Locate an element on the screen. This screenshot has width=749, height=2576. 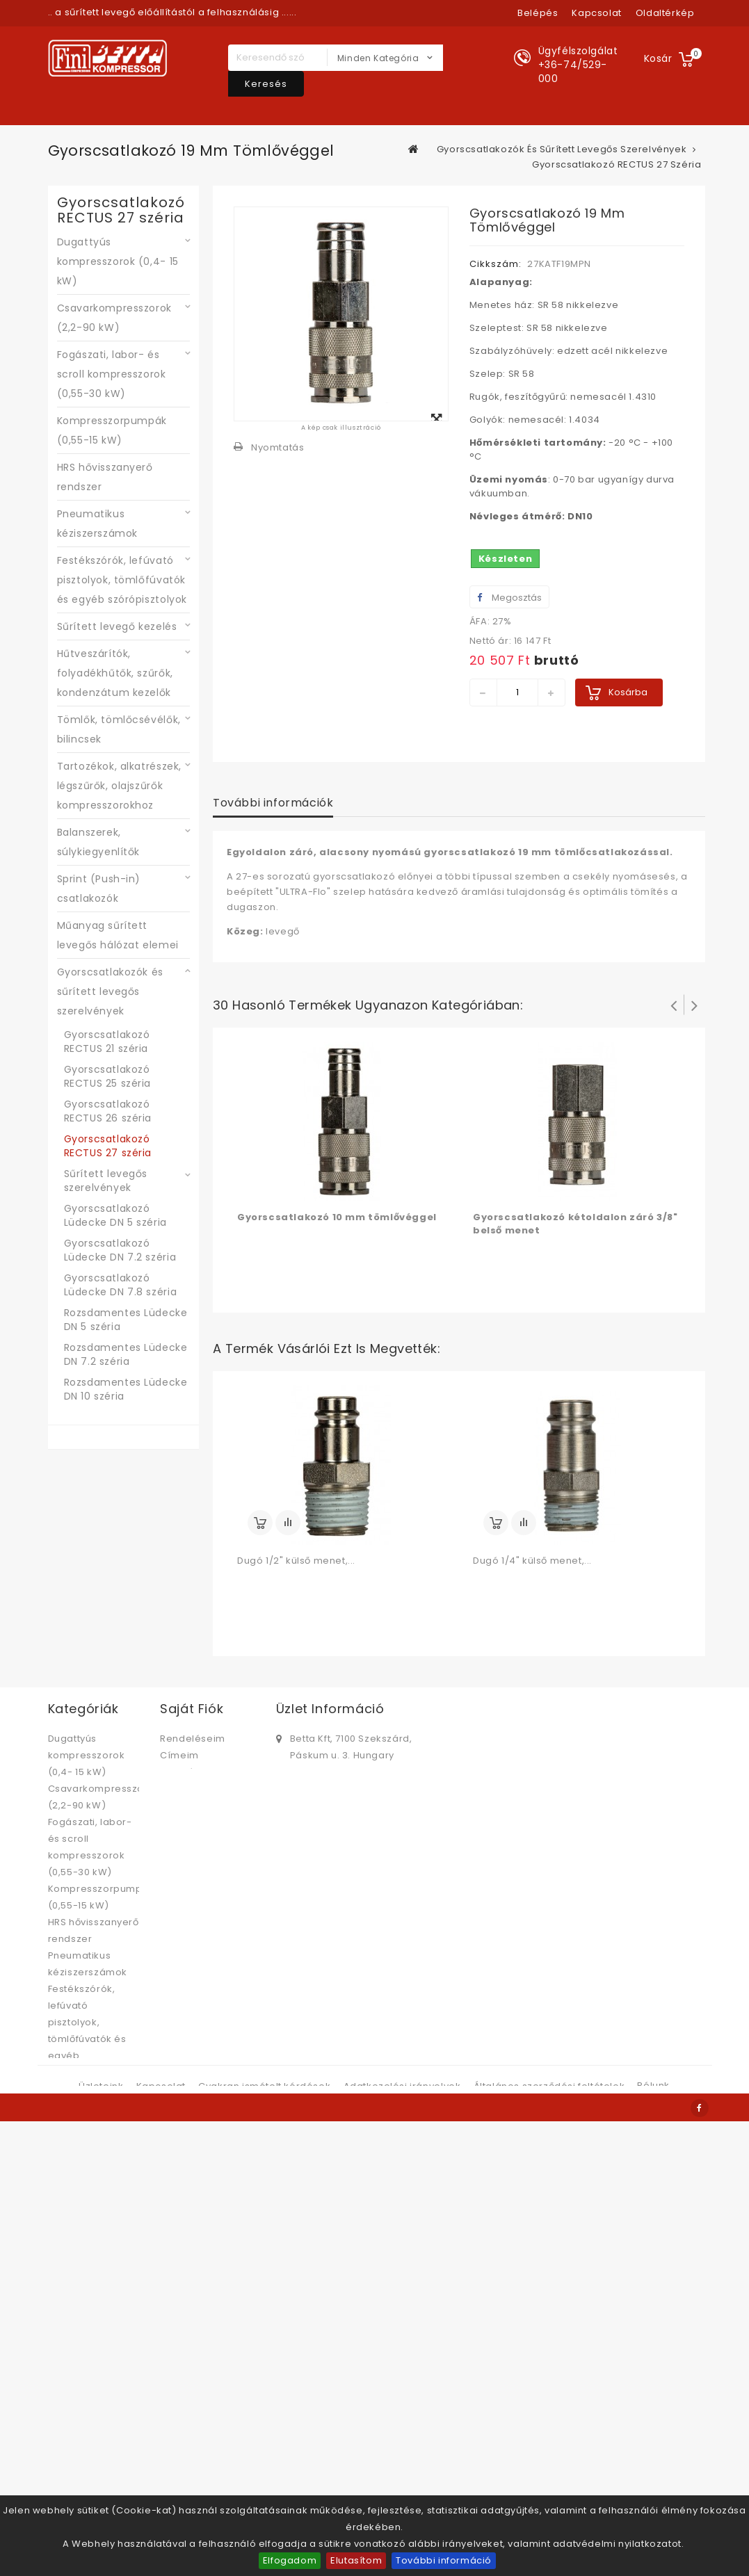
Dugó 1/2" külső menet,... is located at coordinates (296, 1560).